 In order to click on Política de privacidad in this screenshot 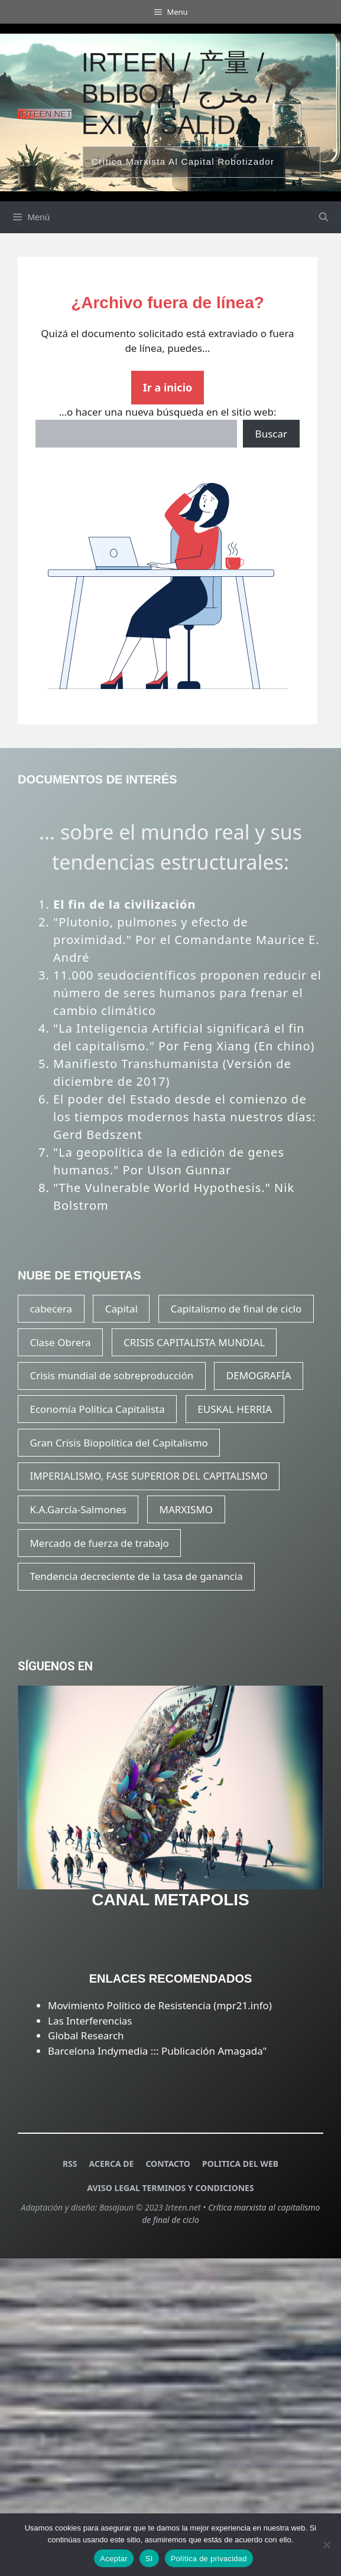, I will do `click(209, 2558)`.